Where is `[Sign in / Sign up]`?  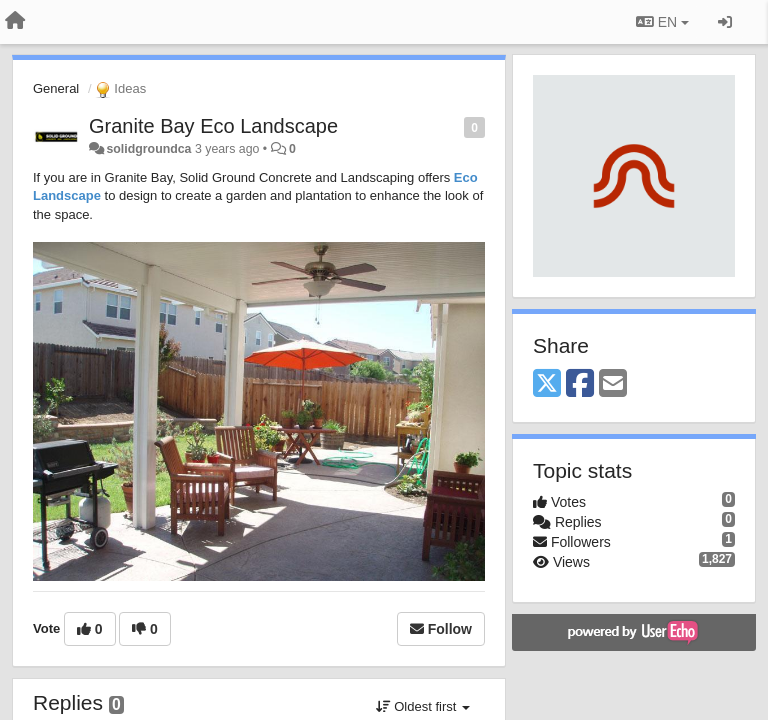
[Sign in / Sign up] is located at coordinates (725, 22).